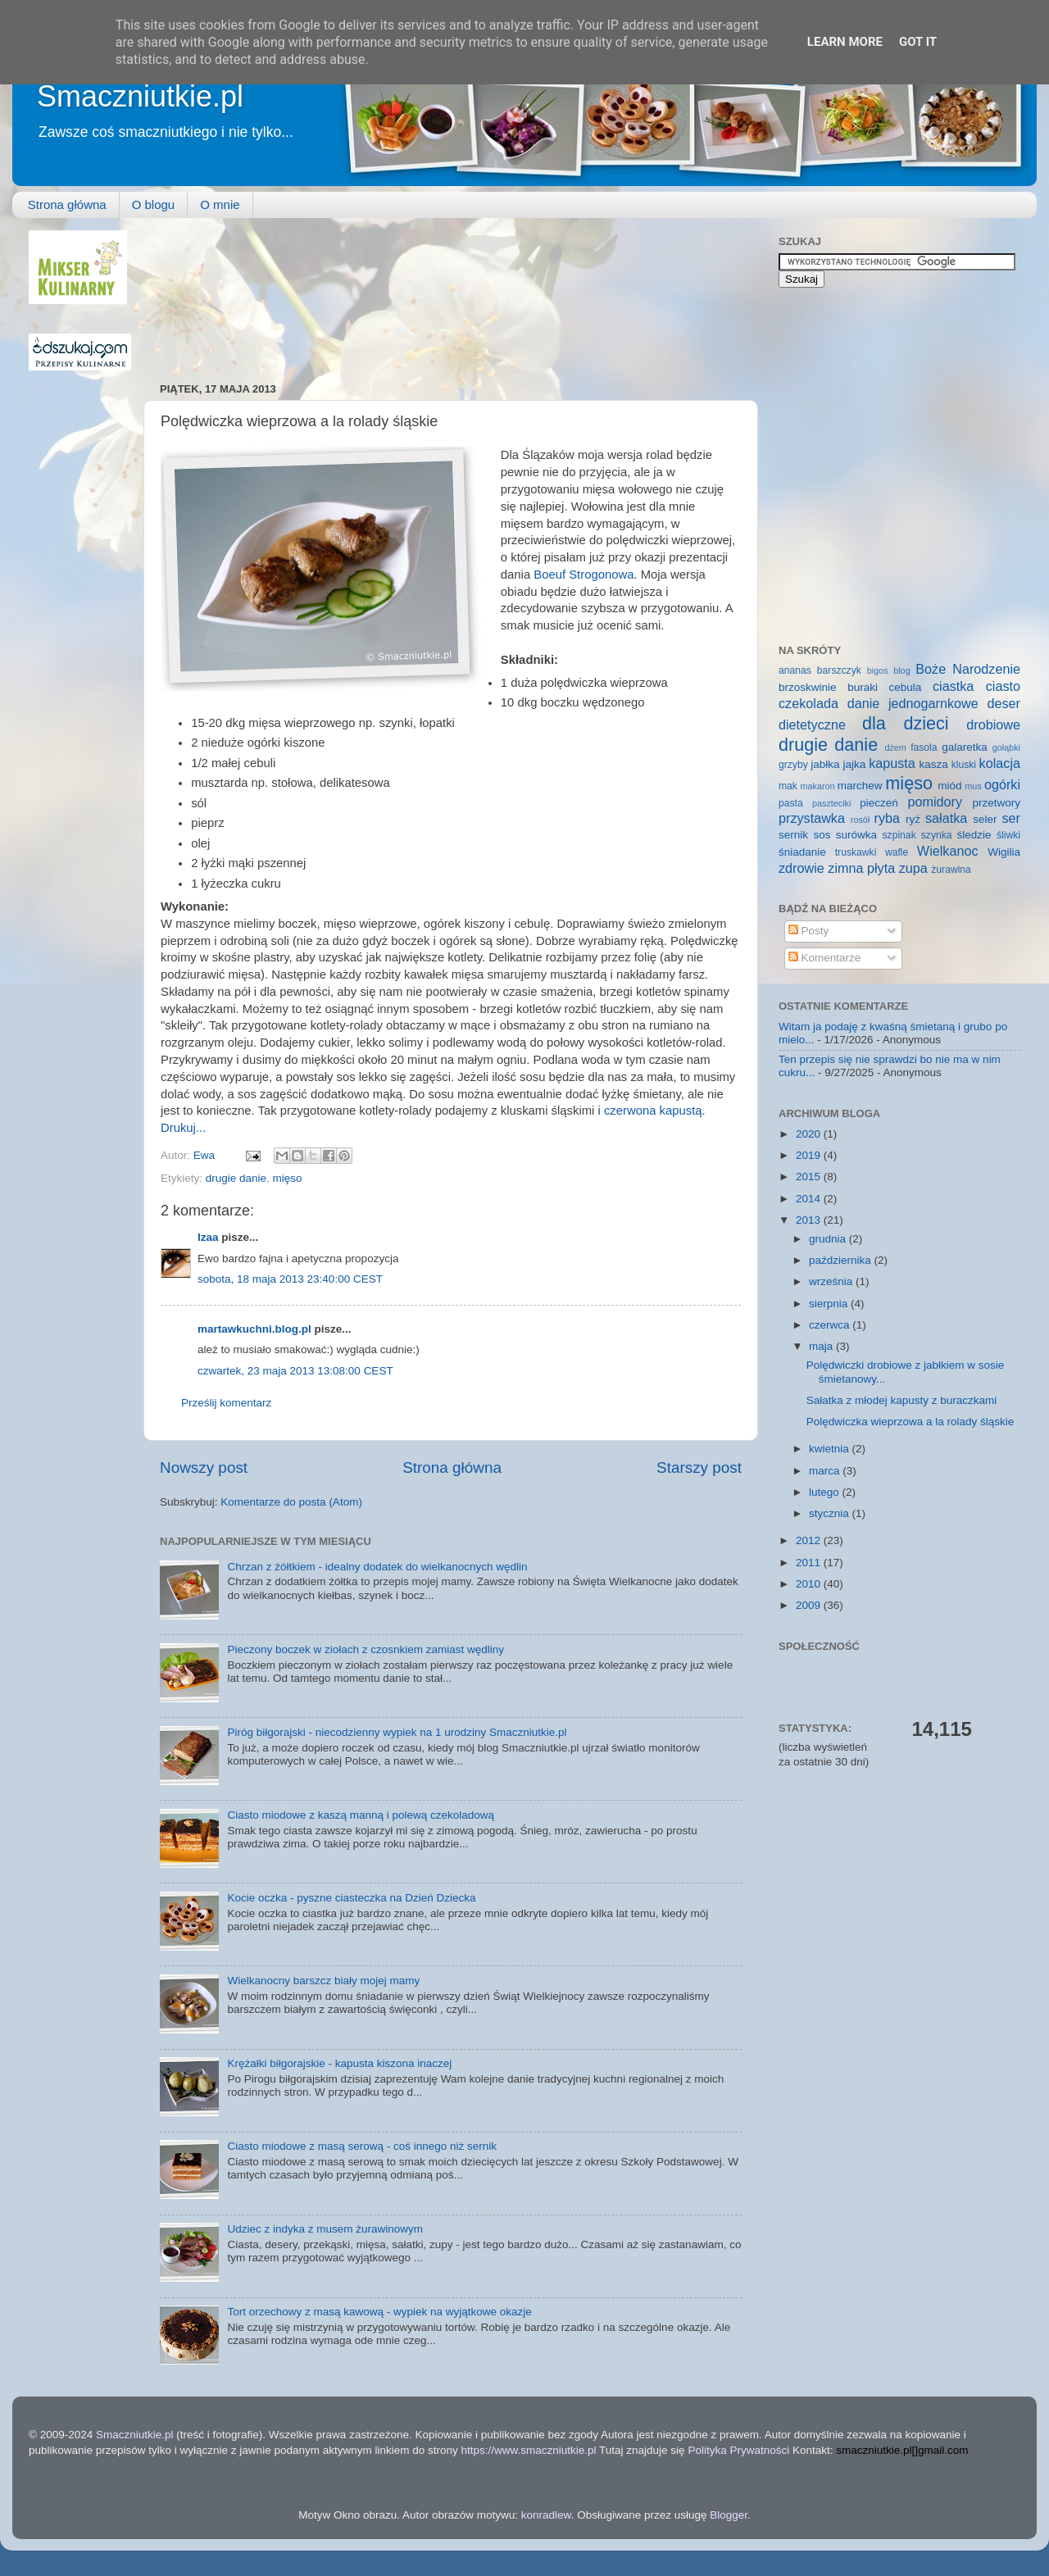  I want to click on dietetyczne, so click(812, 724).